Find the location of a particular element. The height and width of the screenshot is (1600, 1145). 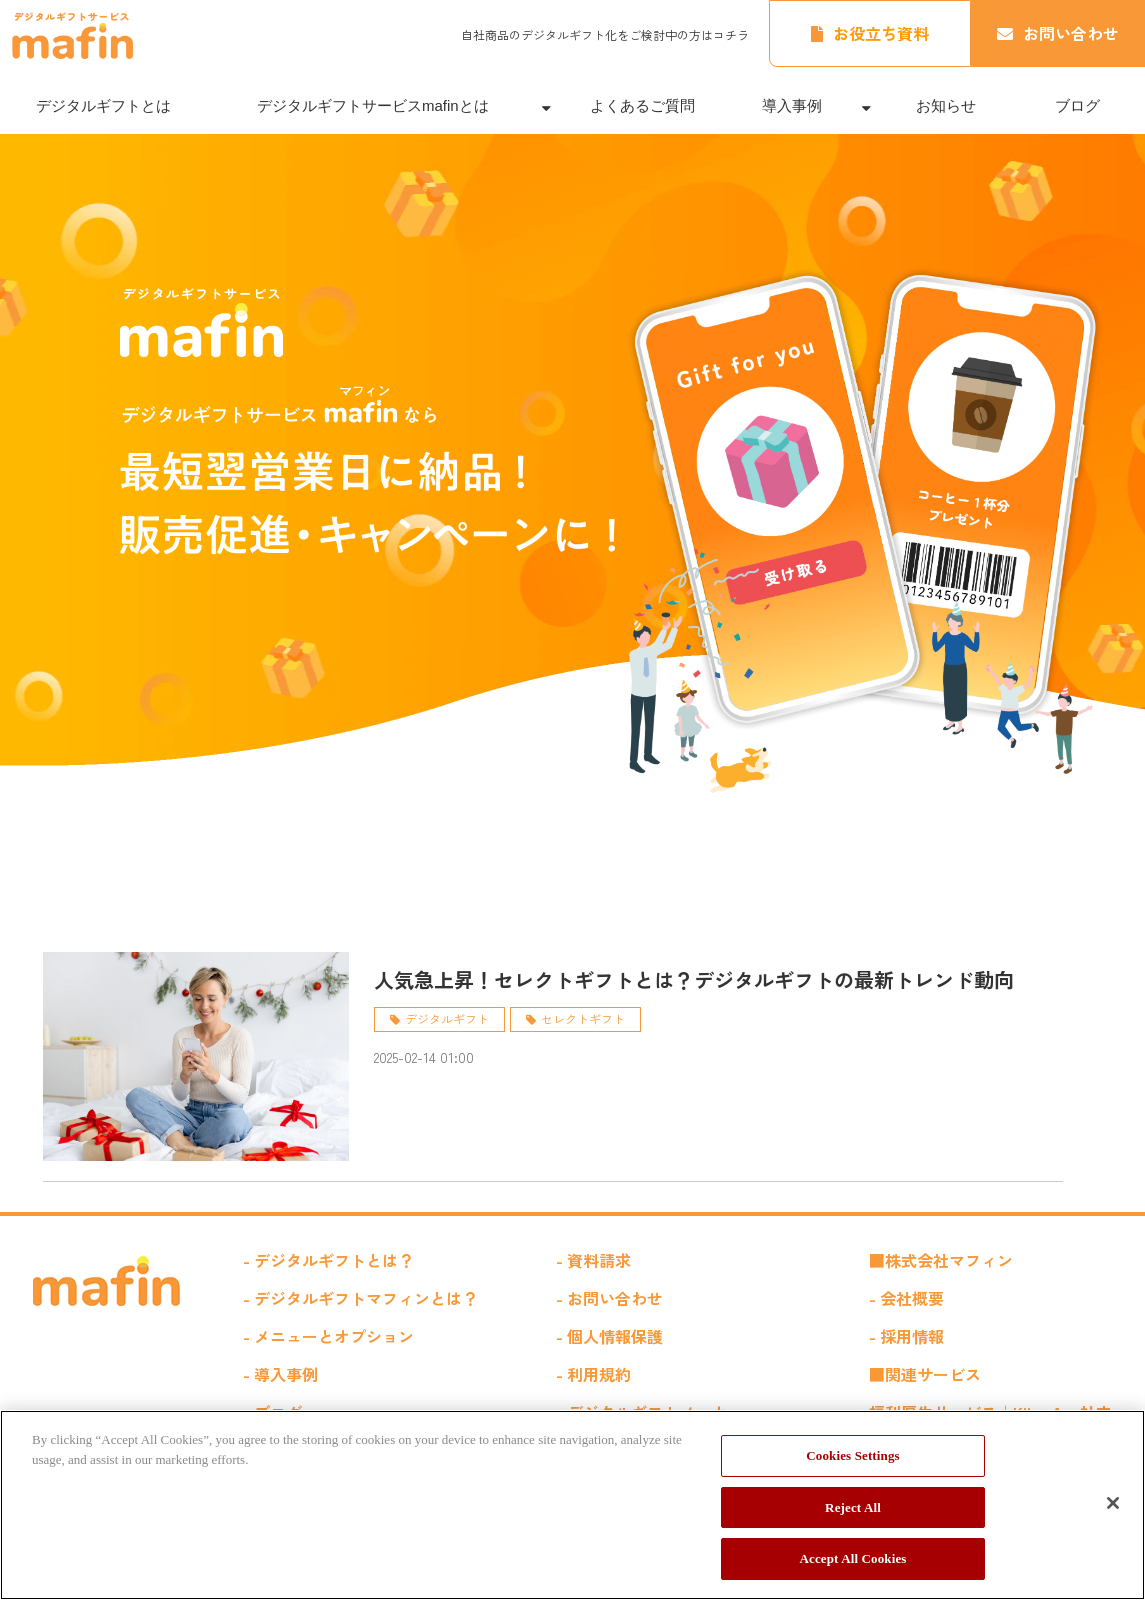

人気急上昇！セレクトギフトとは？デジタルギフトの最新トレンド動向 is located at coordinates (694, 979).